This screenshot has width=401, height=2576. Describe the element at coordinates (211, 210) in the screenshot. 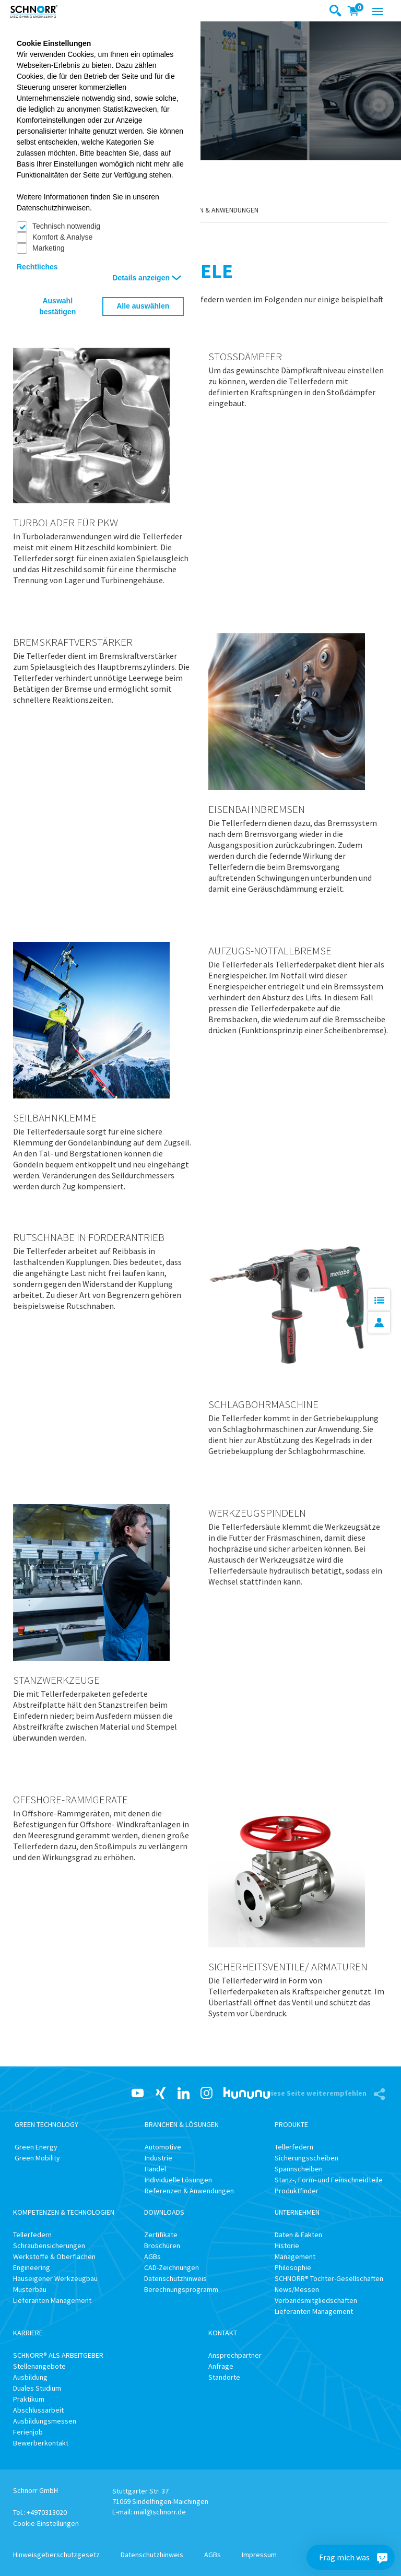

I see `Referenzen & Anwendungen` at that location.